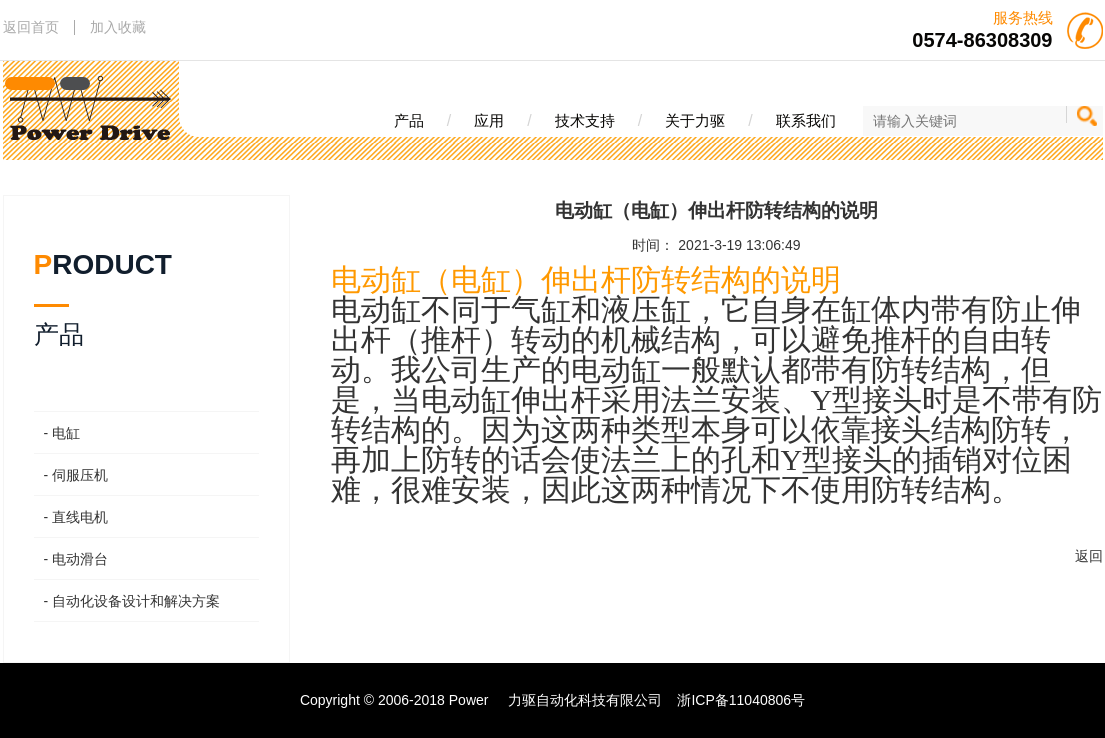  What do you see at coordinates (118, 27) in the screenshot?
I see `加入收藏` at bounding box center [118, 27].